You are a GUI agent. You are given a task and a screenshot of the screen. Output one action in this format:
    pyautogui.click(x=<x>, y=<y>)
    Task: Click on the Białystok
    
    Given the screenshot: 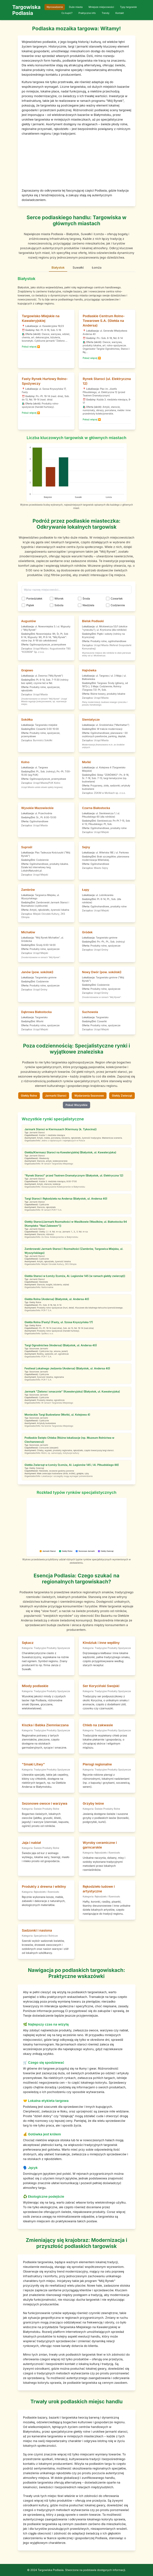 What is the action you would take?
    pyautogui.click(x=58, y=267)
    